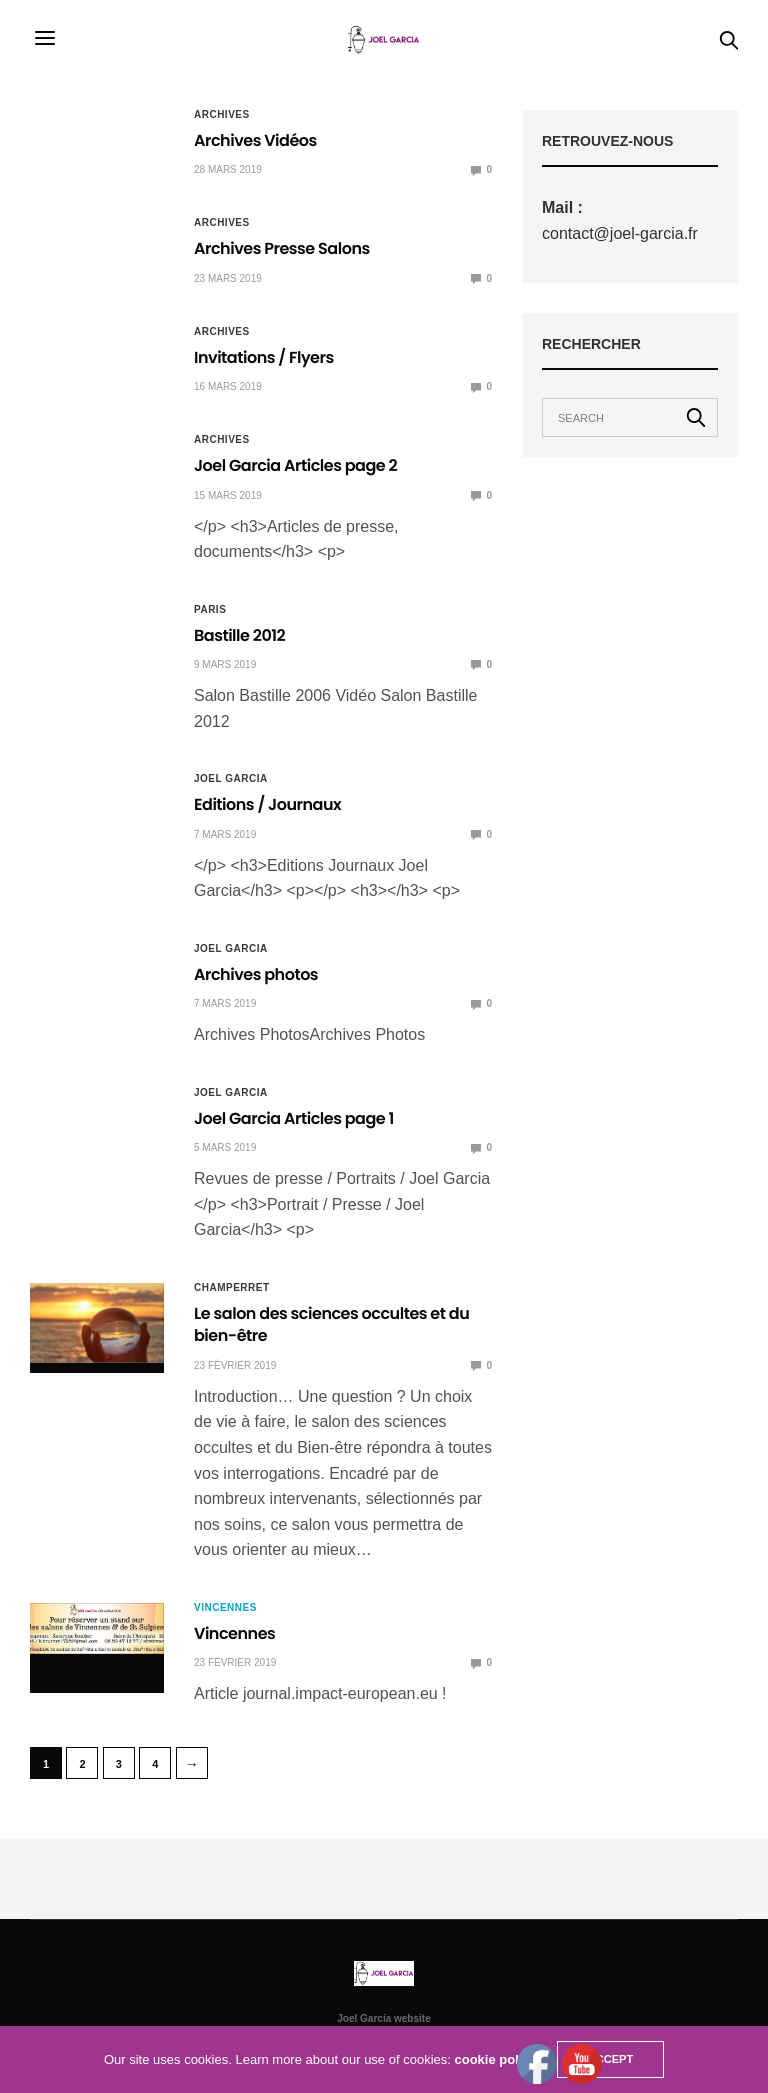  Describe the element at coordinates (267, 804) in the screenshot. I see `Editions / Journaux` at that location.